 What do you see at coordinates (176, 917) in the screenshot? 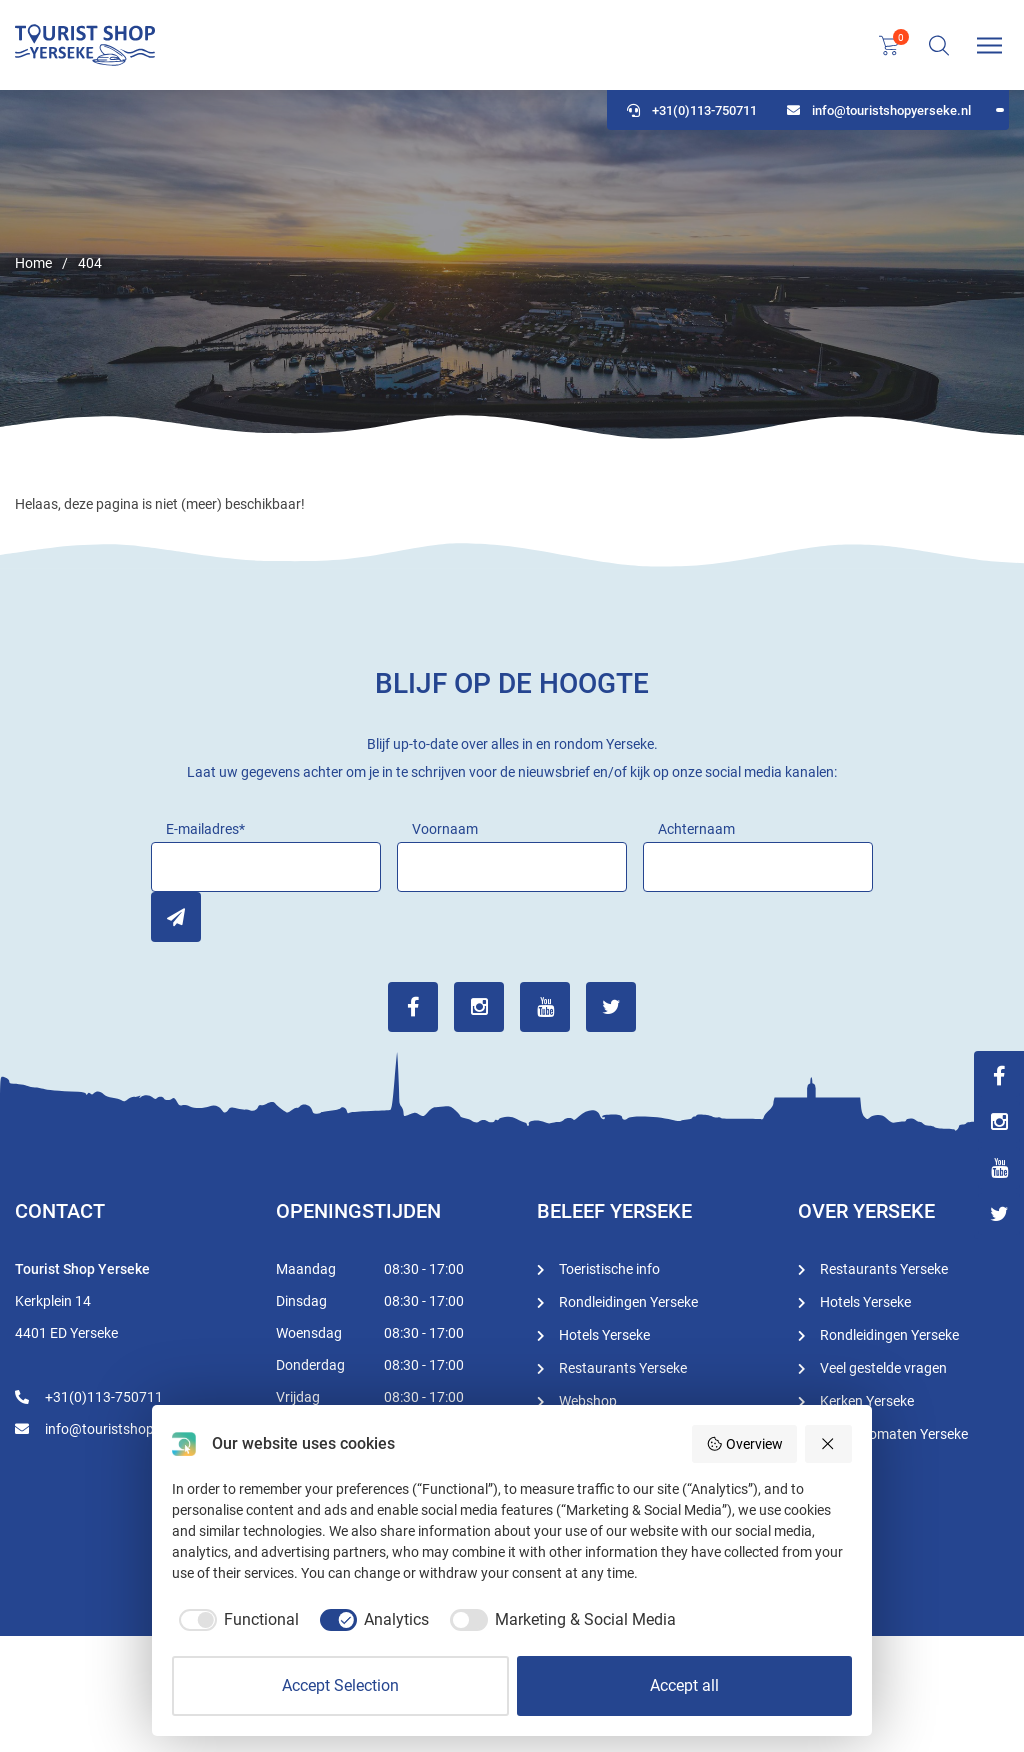
I see `Inschrijven` at bounding box center [176, 917].